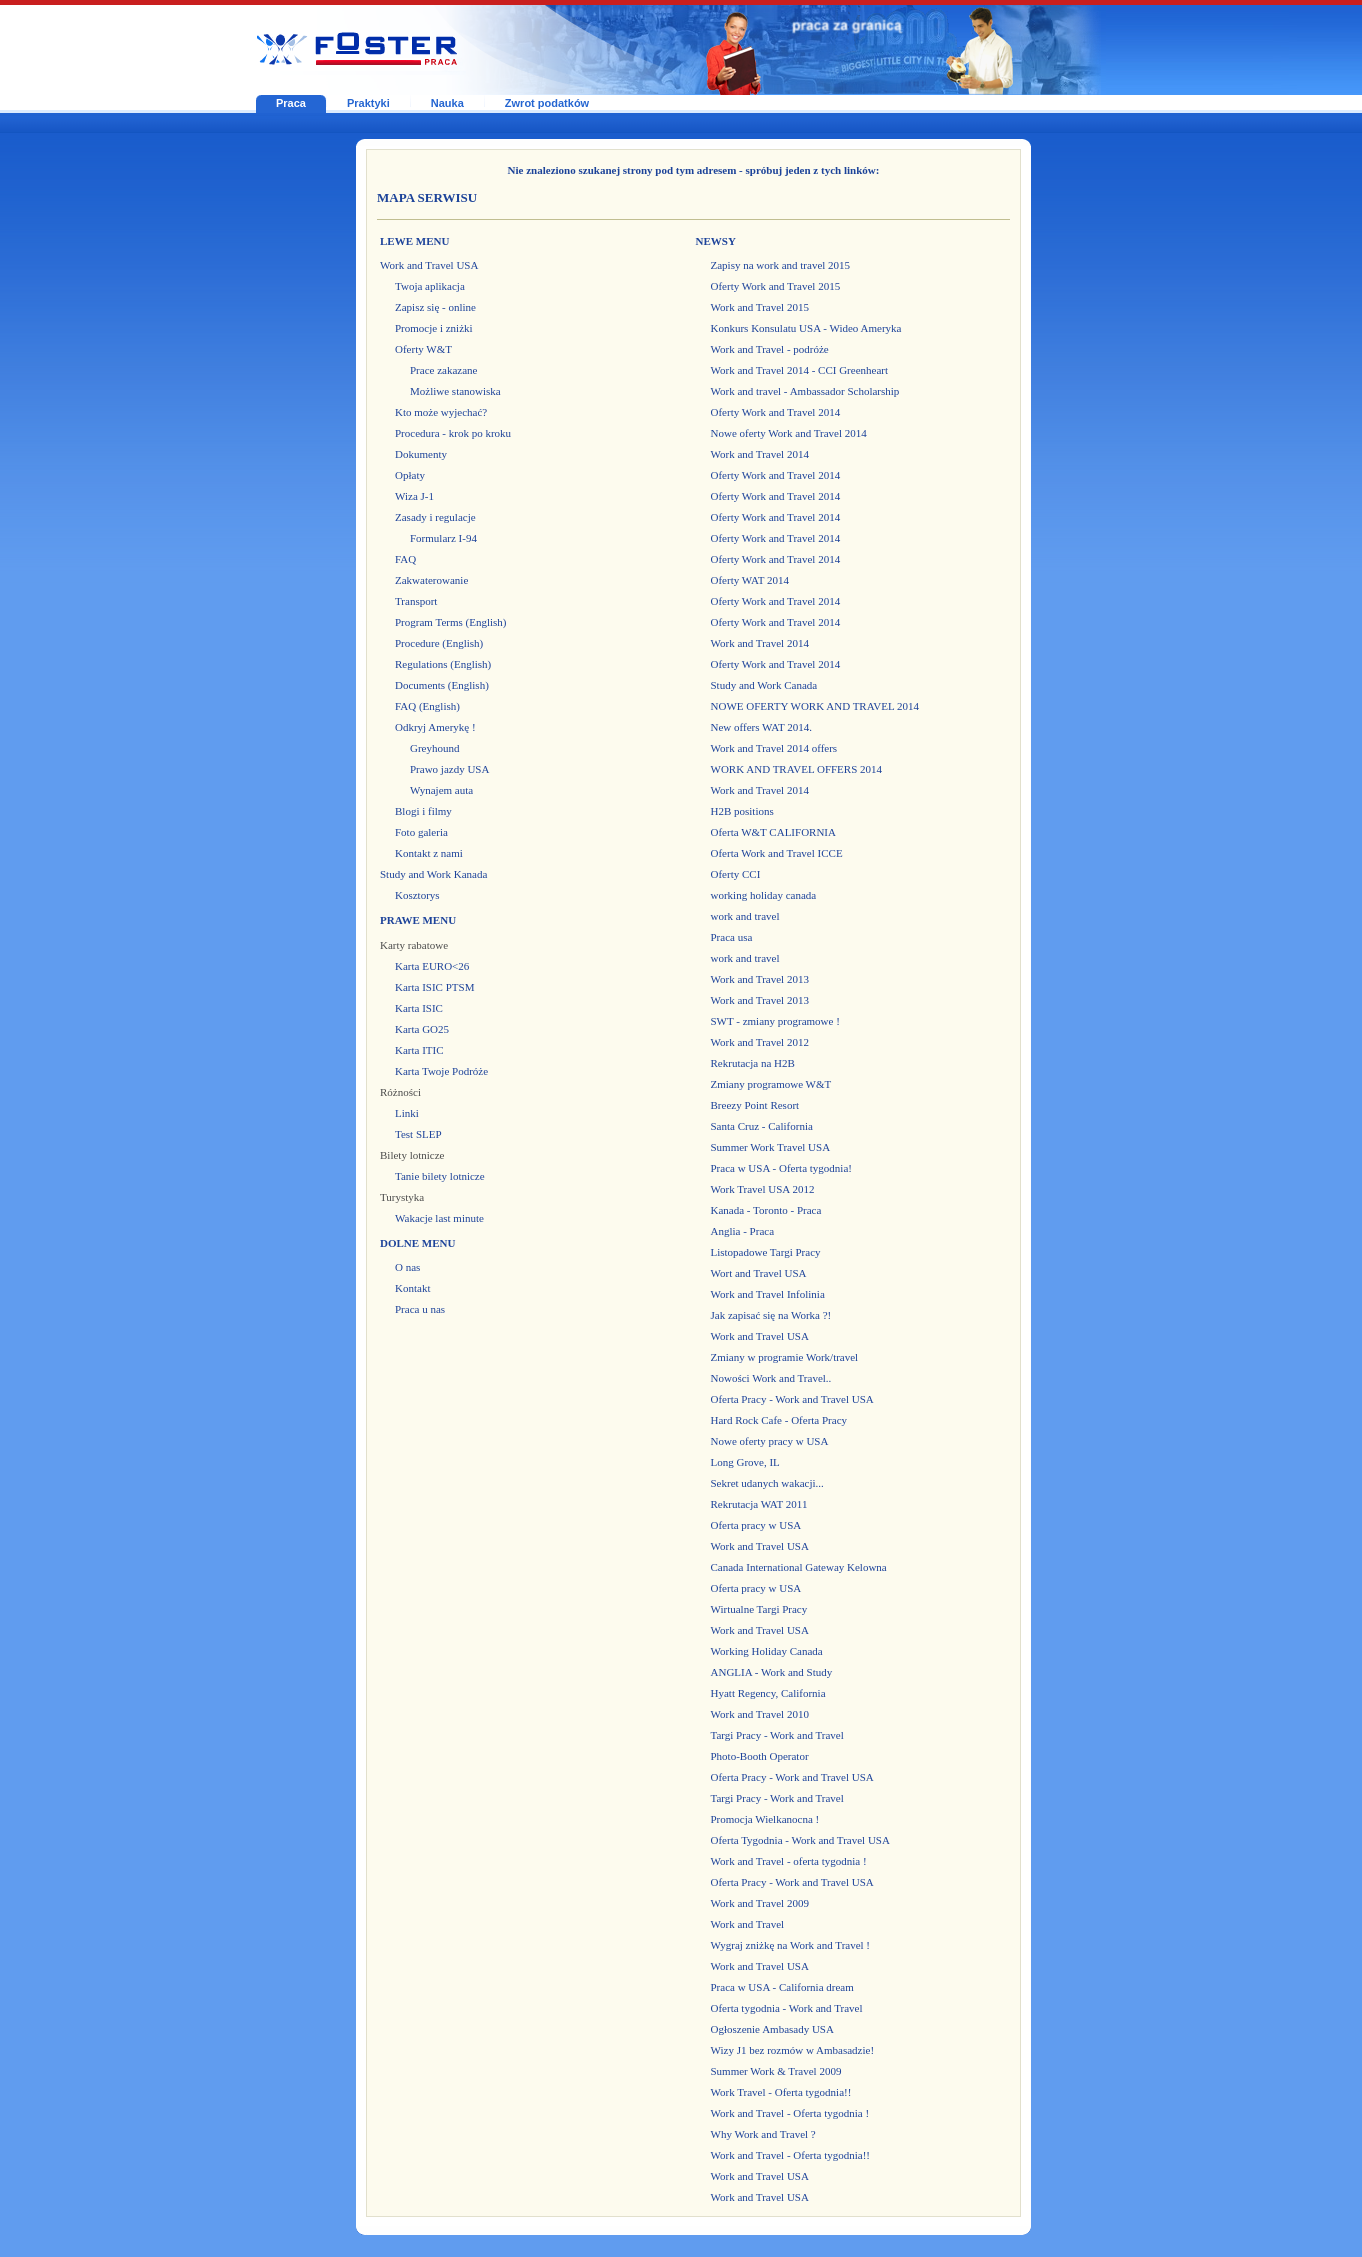 The width and height of the screenshot is (1362, 2257). Describe the element at coordinates (443, 370) in the screenshot. I see `Prace zakazane` at that location.